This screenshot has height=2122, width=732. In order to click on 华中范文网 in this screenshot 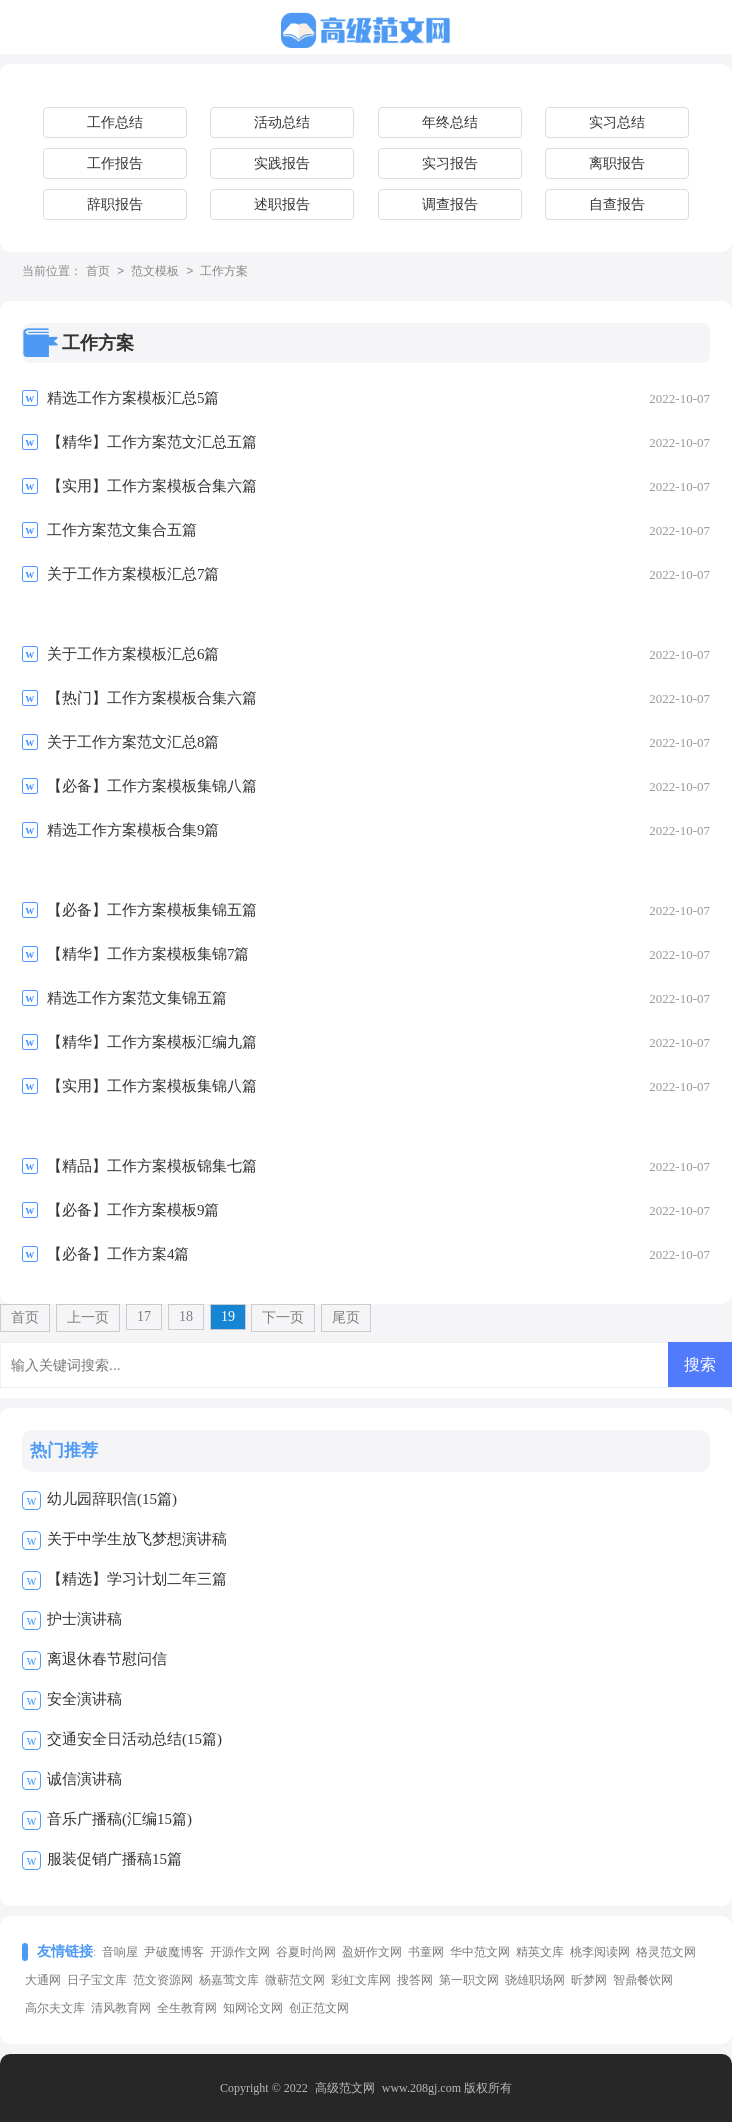, I will do `click(480, 1952)`.